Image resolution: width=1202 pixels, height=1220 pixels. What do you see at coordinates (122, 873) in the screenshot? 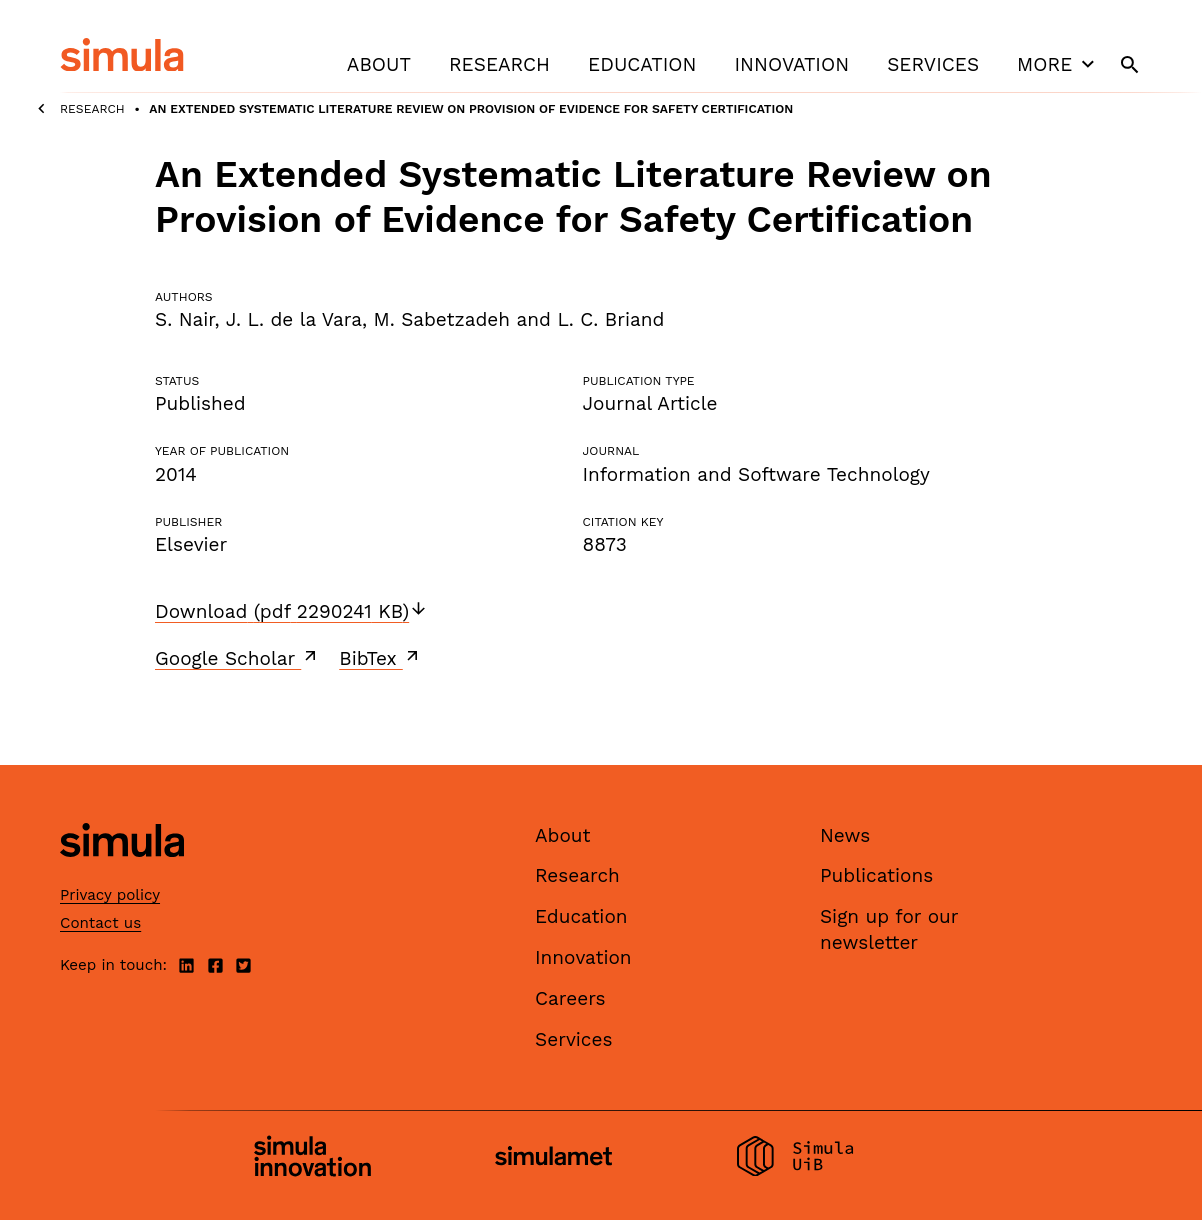
I see `[Simula home page]` at bounding box center [122, 873].